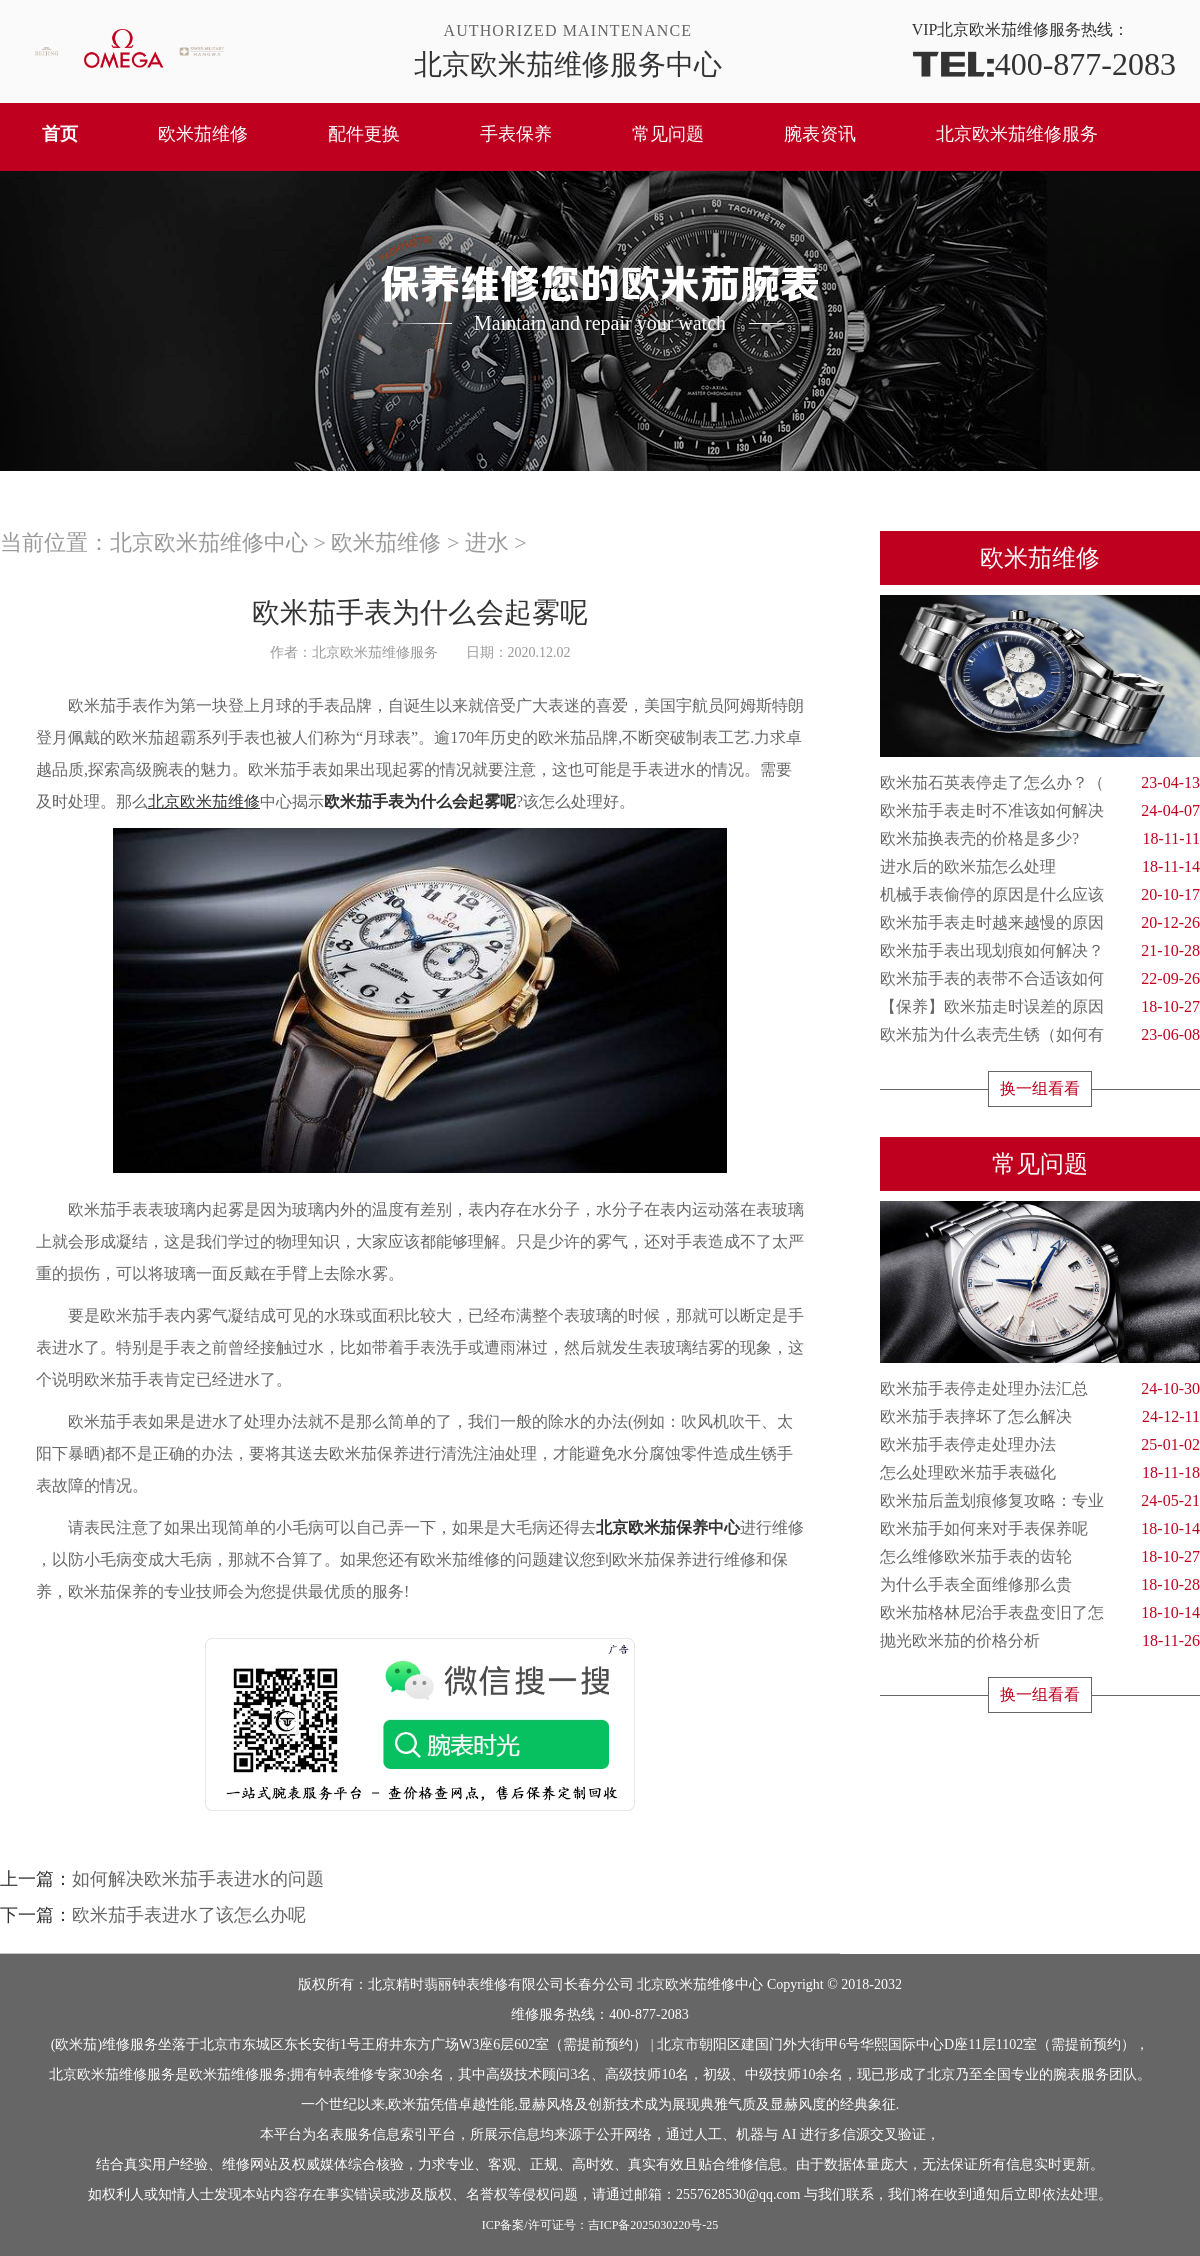  Describe the element at coordinates (1040, 1613) in the screenshot. I see `欧米茄格林尼治手表盘变旧了怎` at that location.